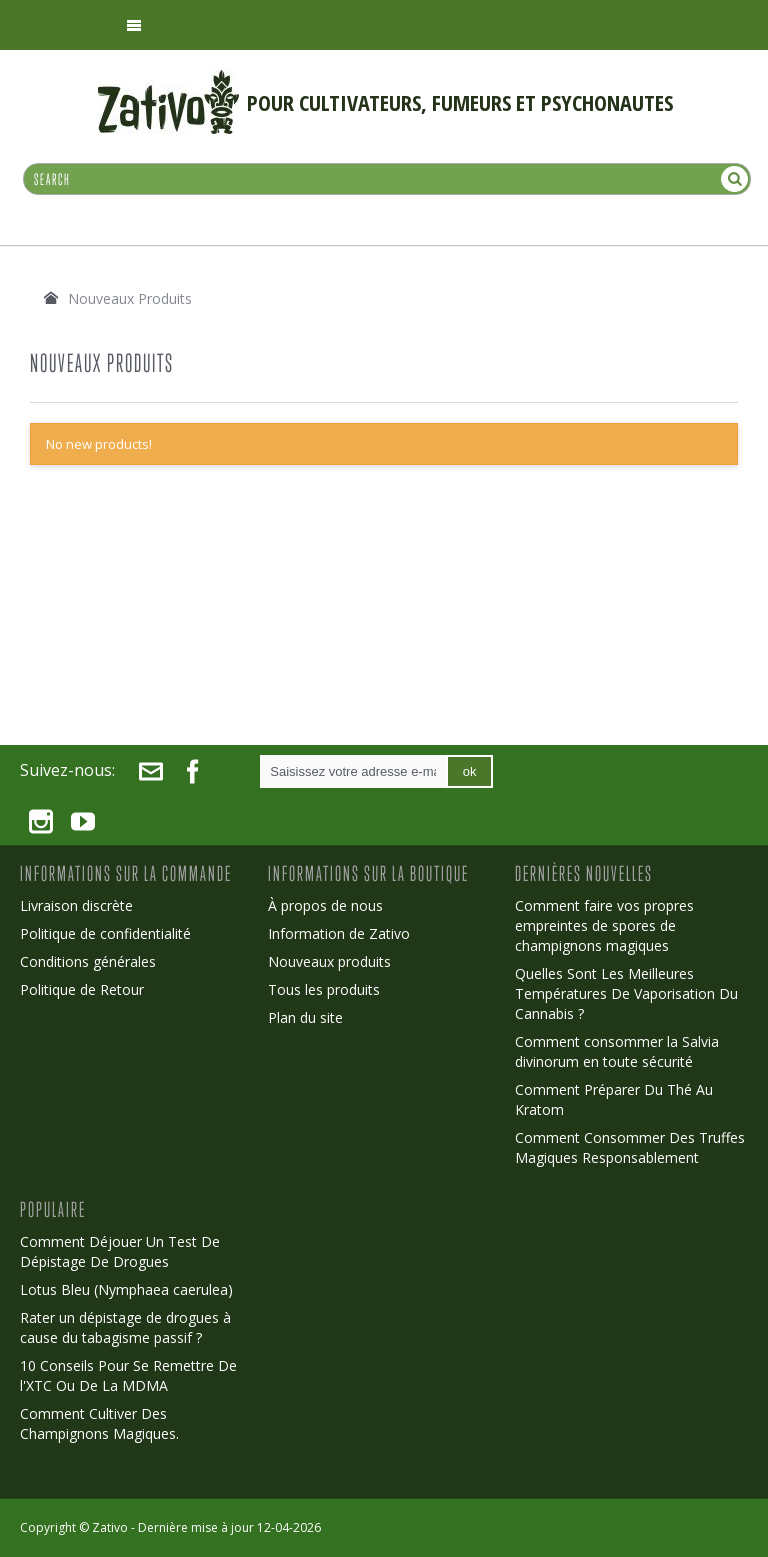  Describe the element at coordinates (630, 1147) in the screenshot. I see `Comment Consommer Des Truffes Magiques Responsablement` at that location.